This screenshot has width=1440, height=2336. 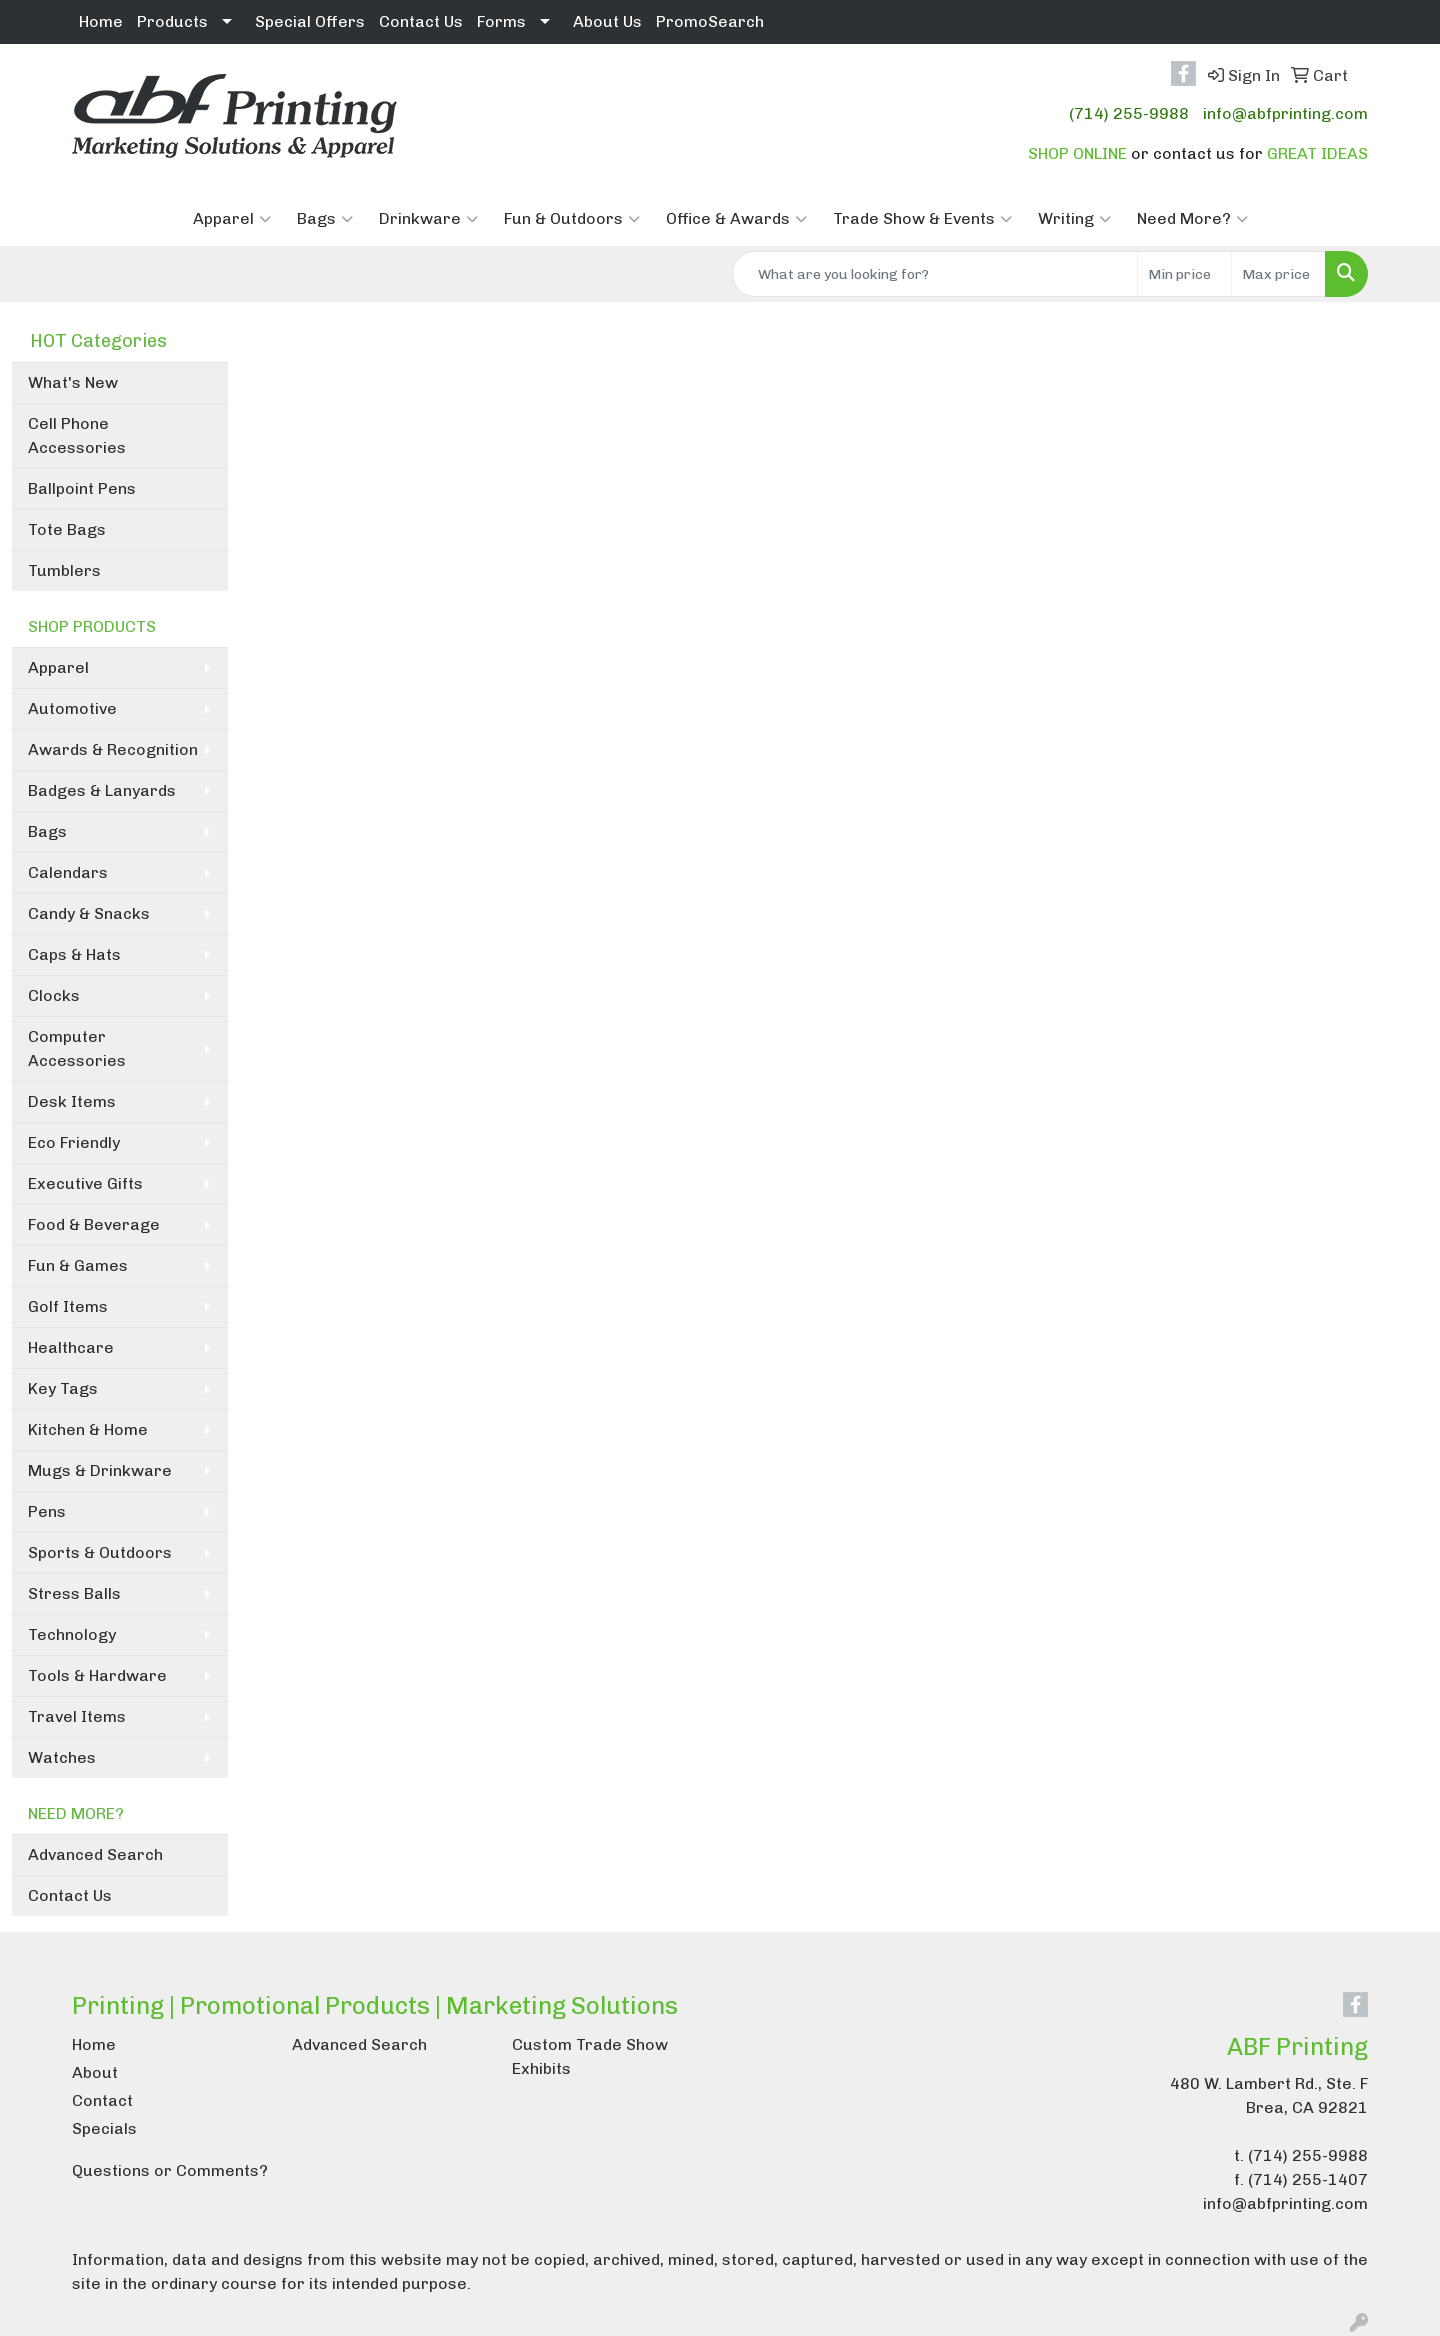 I want to click on Eco Friendly, so click(x=74, y=1142).